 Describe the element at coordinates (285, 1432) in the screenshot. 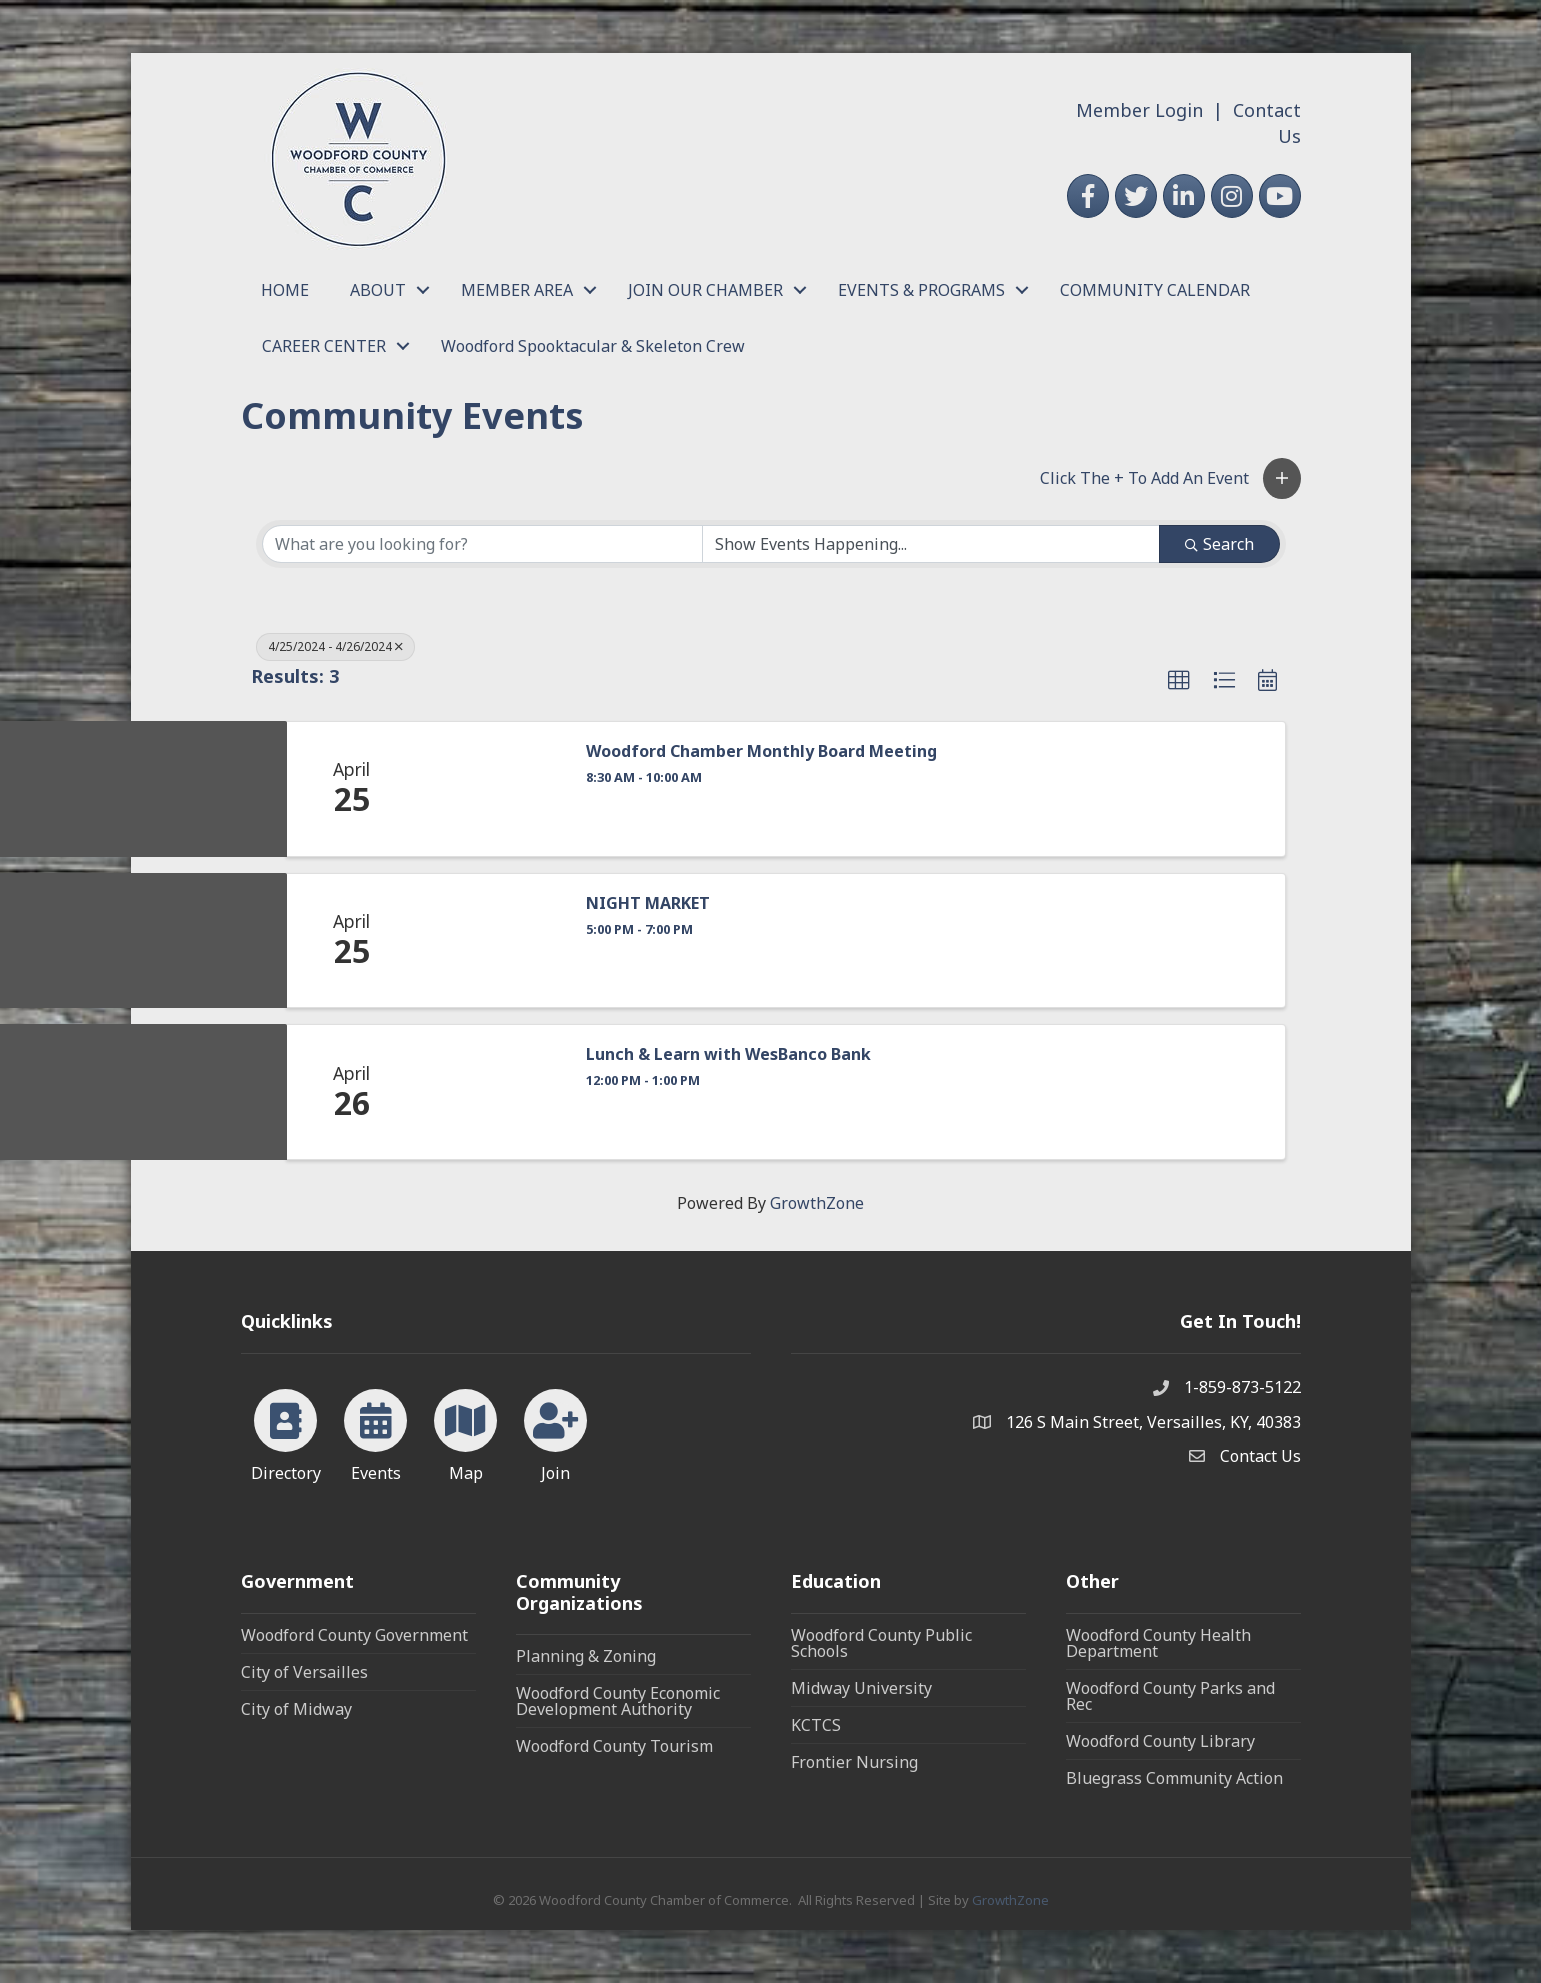

I see `[Directory]` at that location.